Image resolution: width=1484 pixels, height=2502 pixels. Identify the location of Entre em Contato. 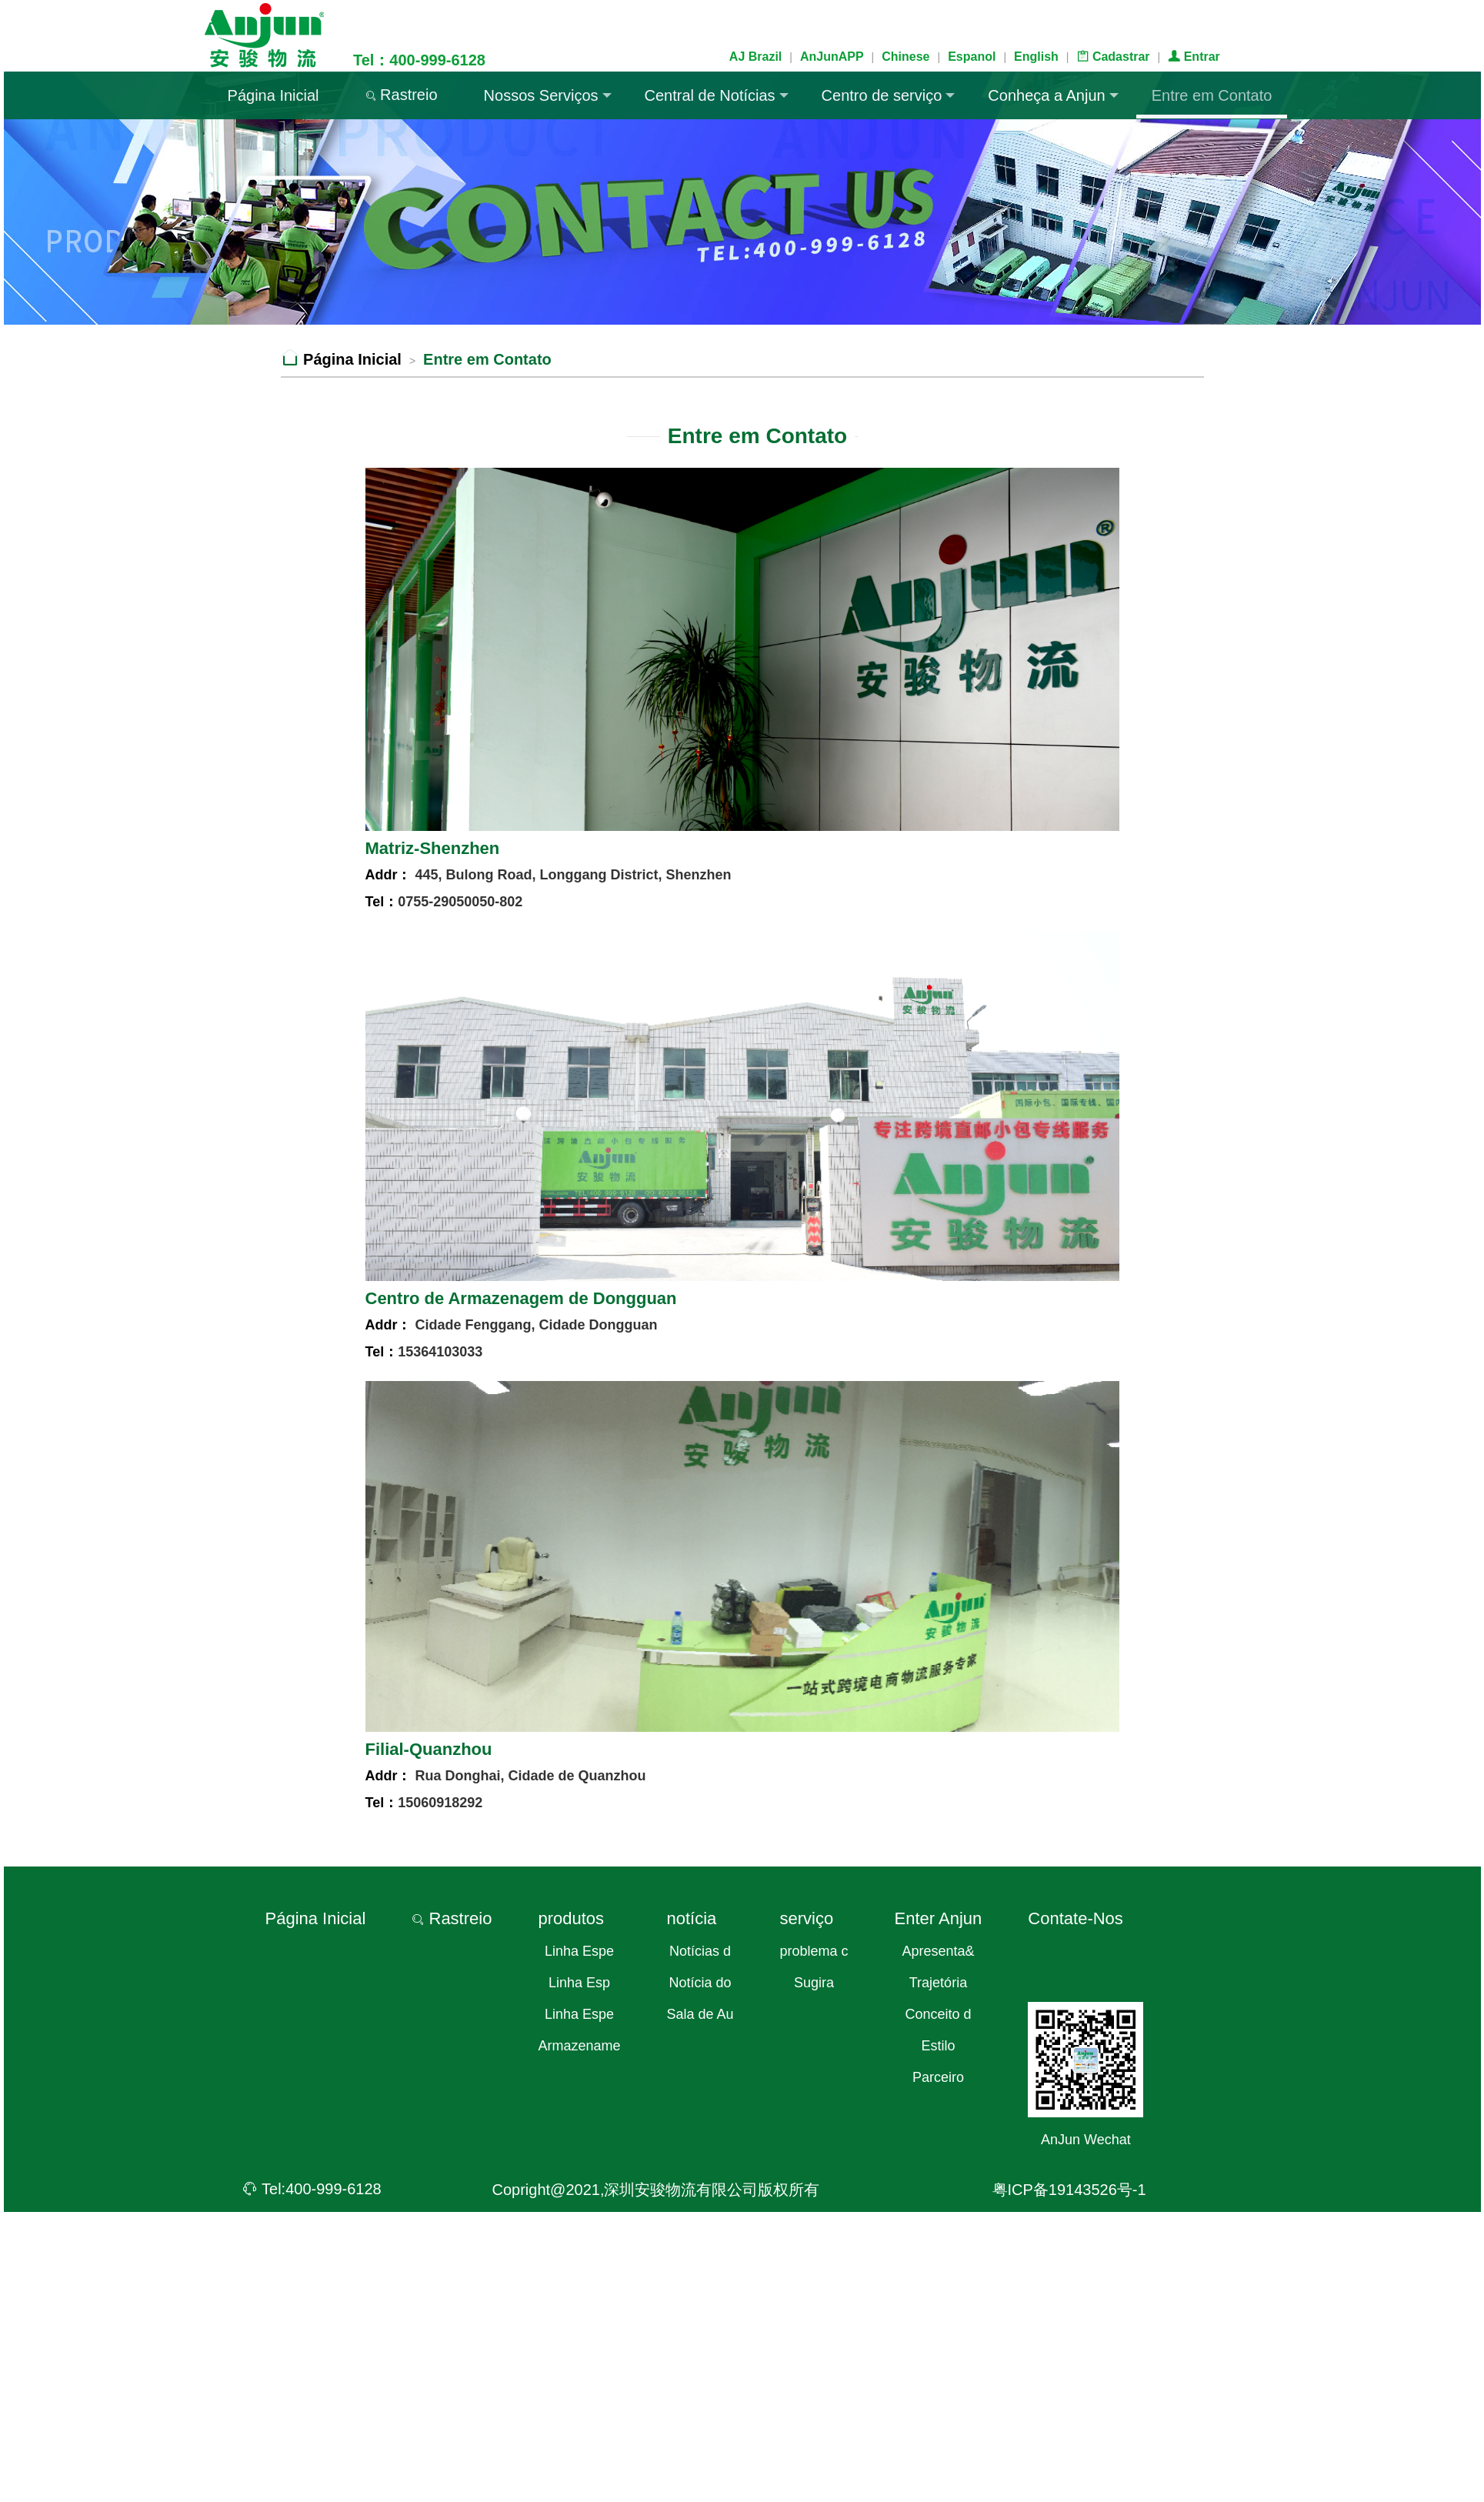
(1212, 95).